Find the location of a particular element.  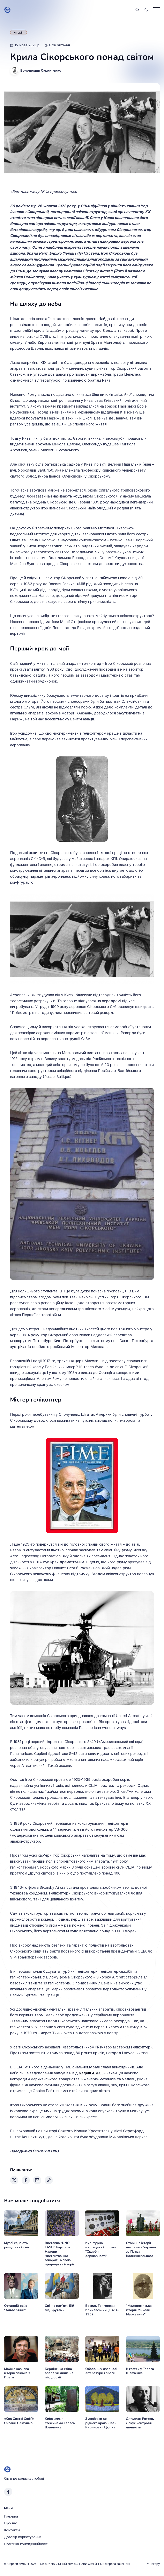

Історія is located at coordinates (18, 32).